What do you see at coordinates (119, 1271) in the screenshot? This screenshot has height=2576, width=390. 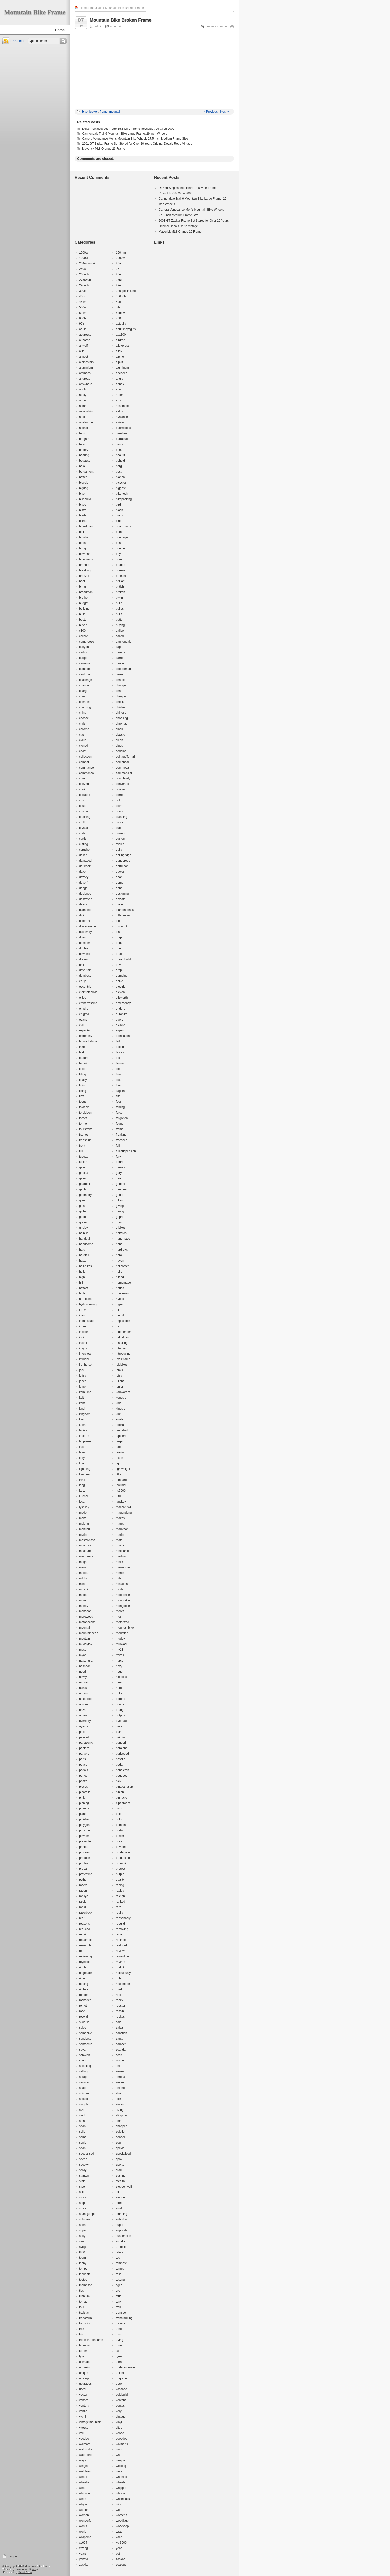 I see `hello` at bounding box center [119, 1271].